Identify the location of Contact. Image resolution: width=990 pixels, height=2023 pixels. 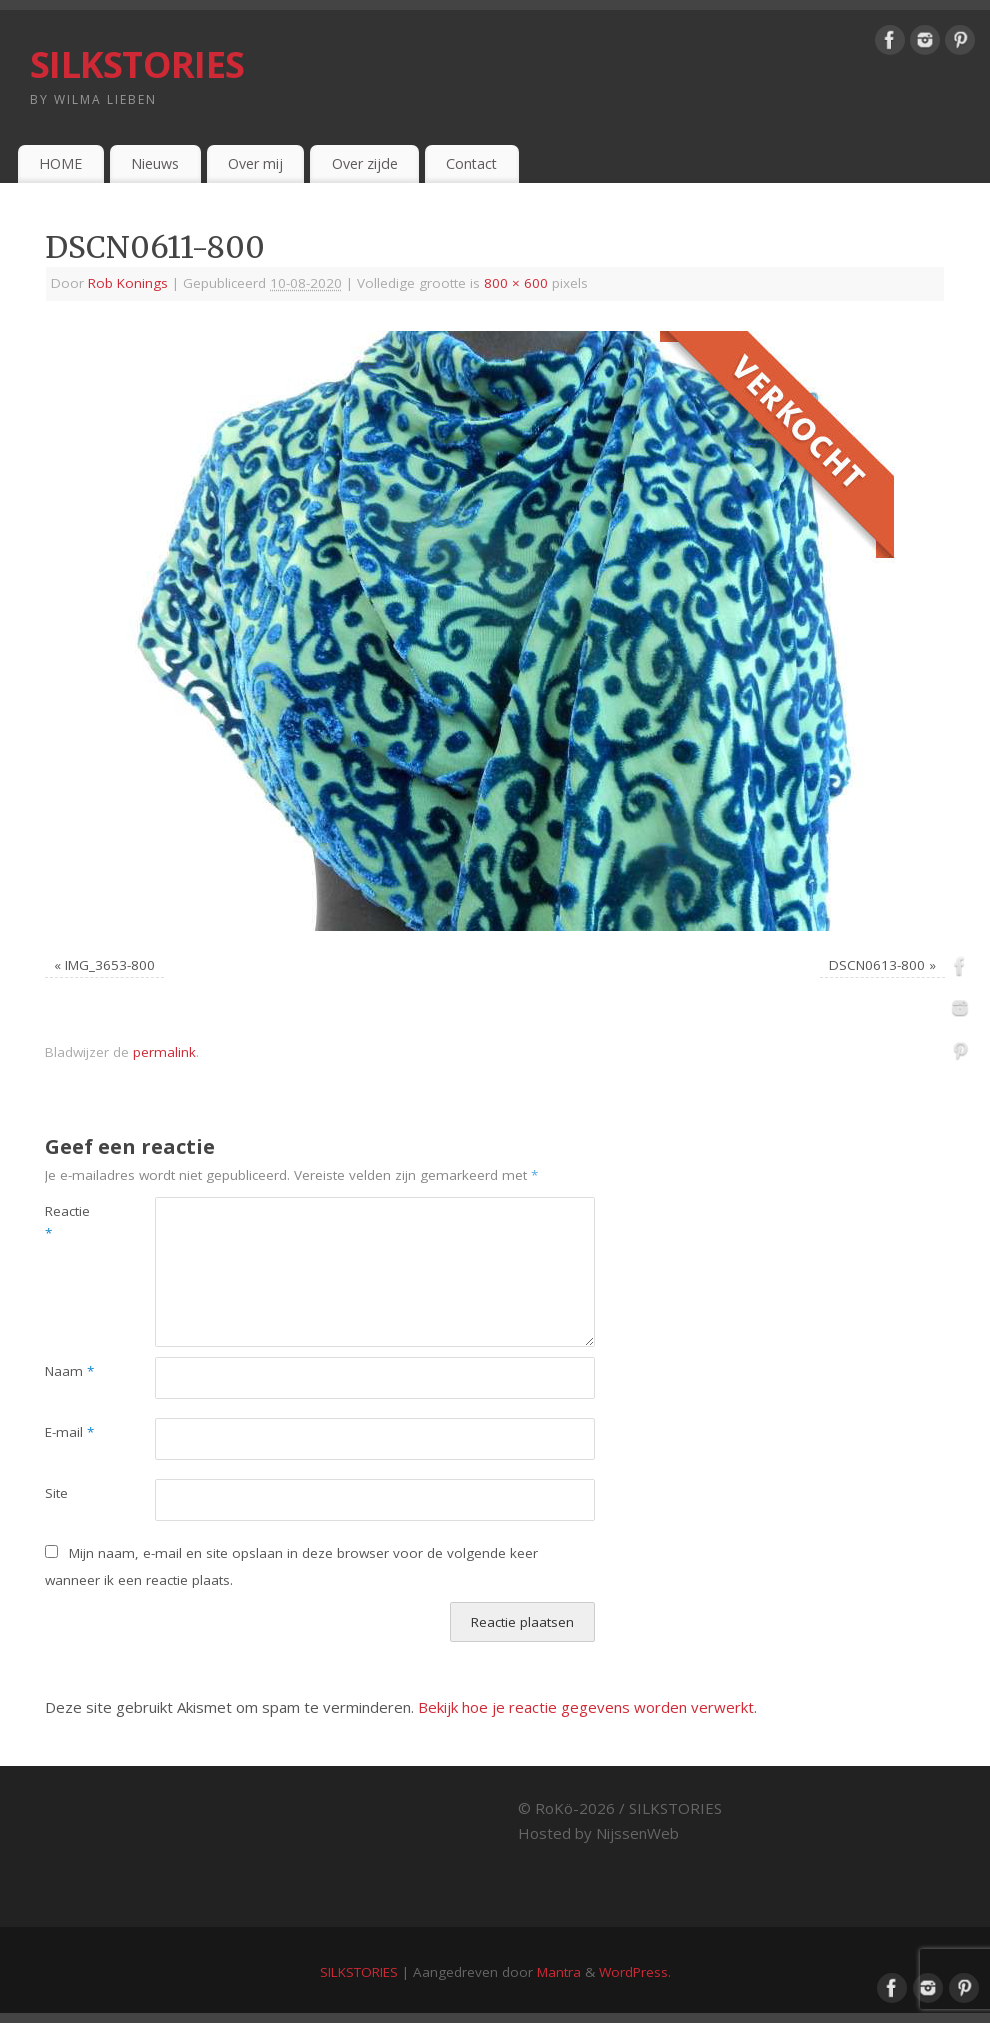
(471, 163).